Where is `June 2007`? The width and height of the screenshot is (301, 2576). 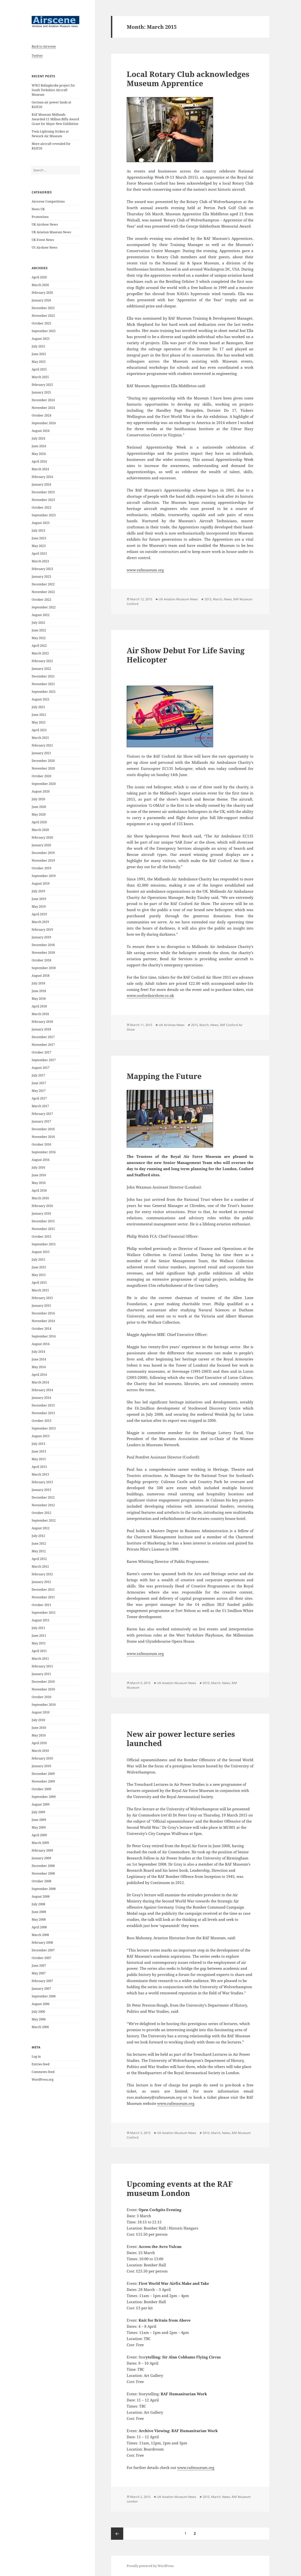
June 2007 is located at coordinates (39, 1965).